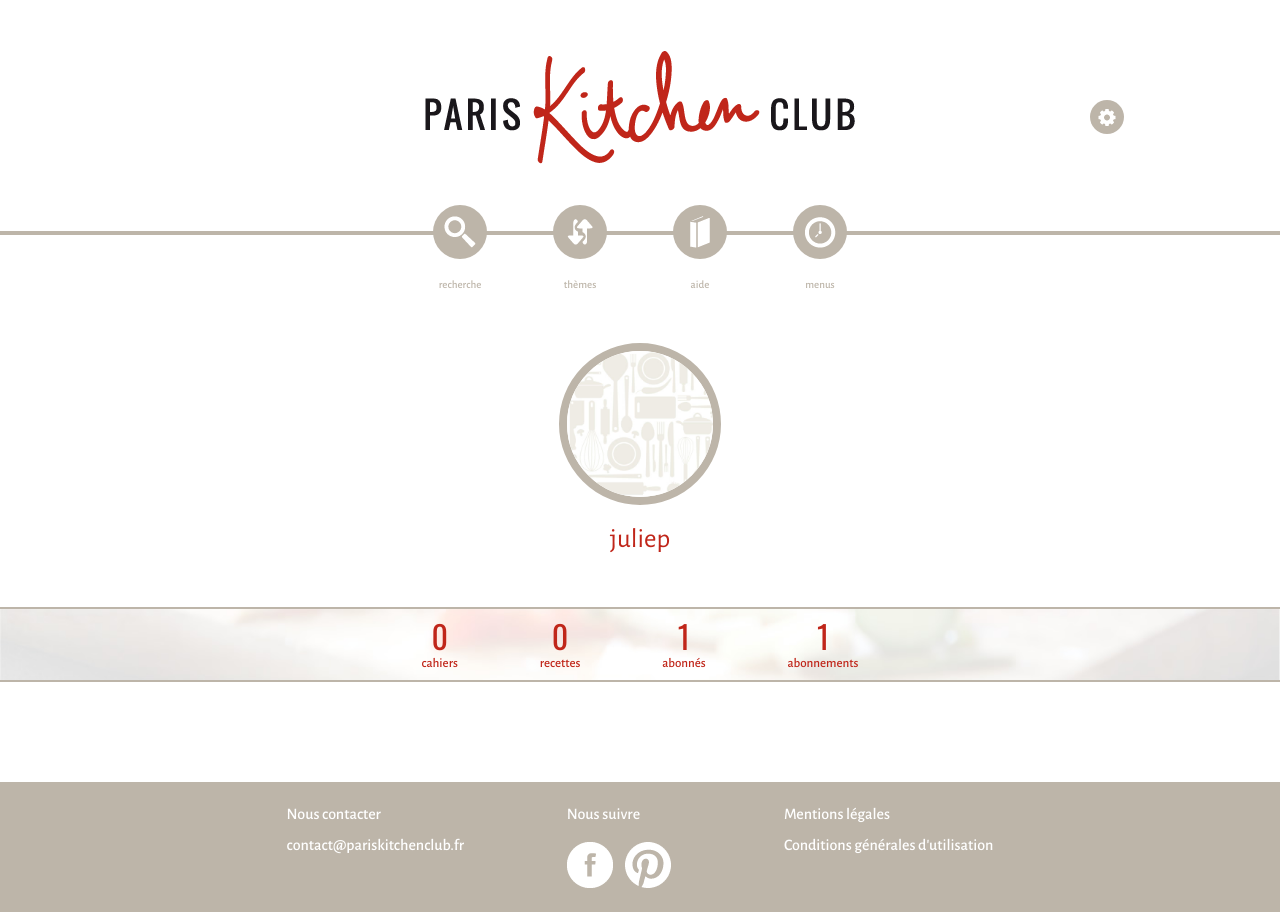 This screenshot has width=1280, height=912. What do you see at coordinates (560, 645) in the screenshot?
I see `recettes` at bounding box center [560, 645].